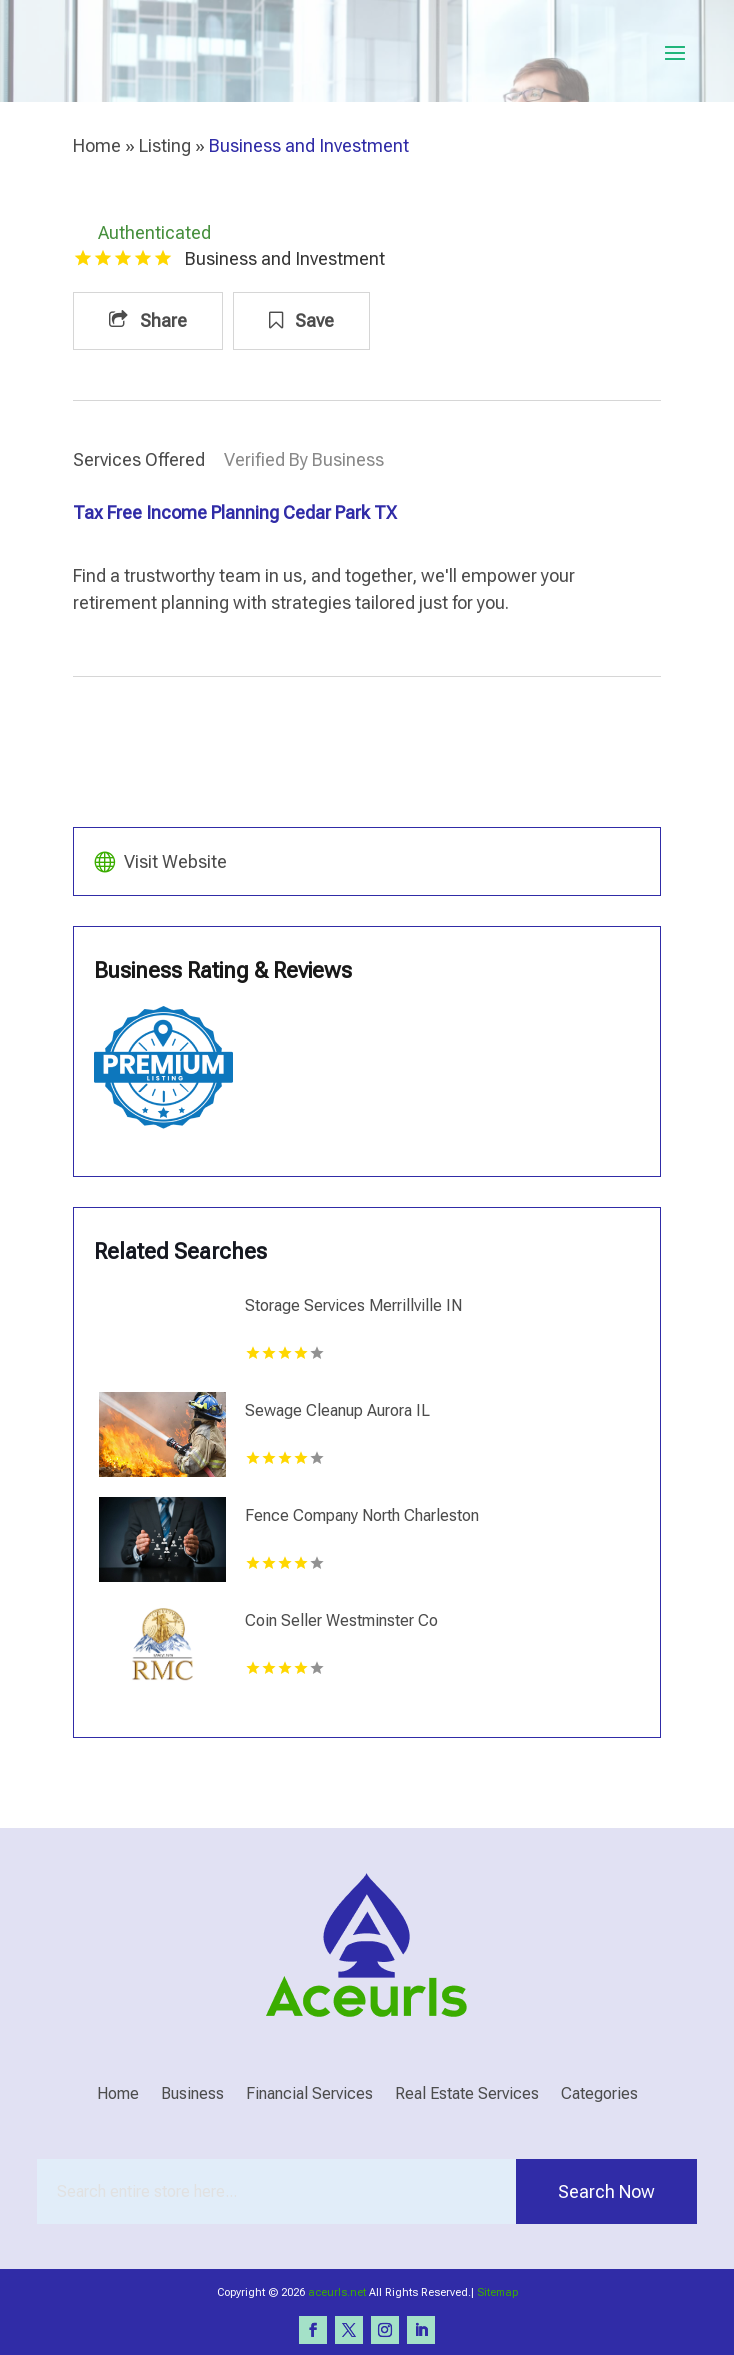  I want to click on Visit Website, so click(175, 861).